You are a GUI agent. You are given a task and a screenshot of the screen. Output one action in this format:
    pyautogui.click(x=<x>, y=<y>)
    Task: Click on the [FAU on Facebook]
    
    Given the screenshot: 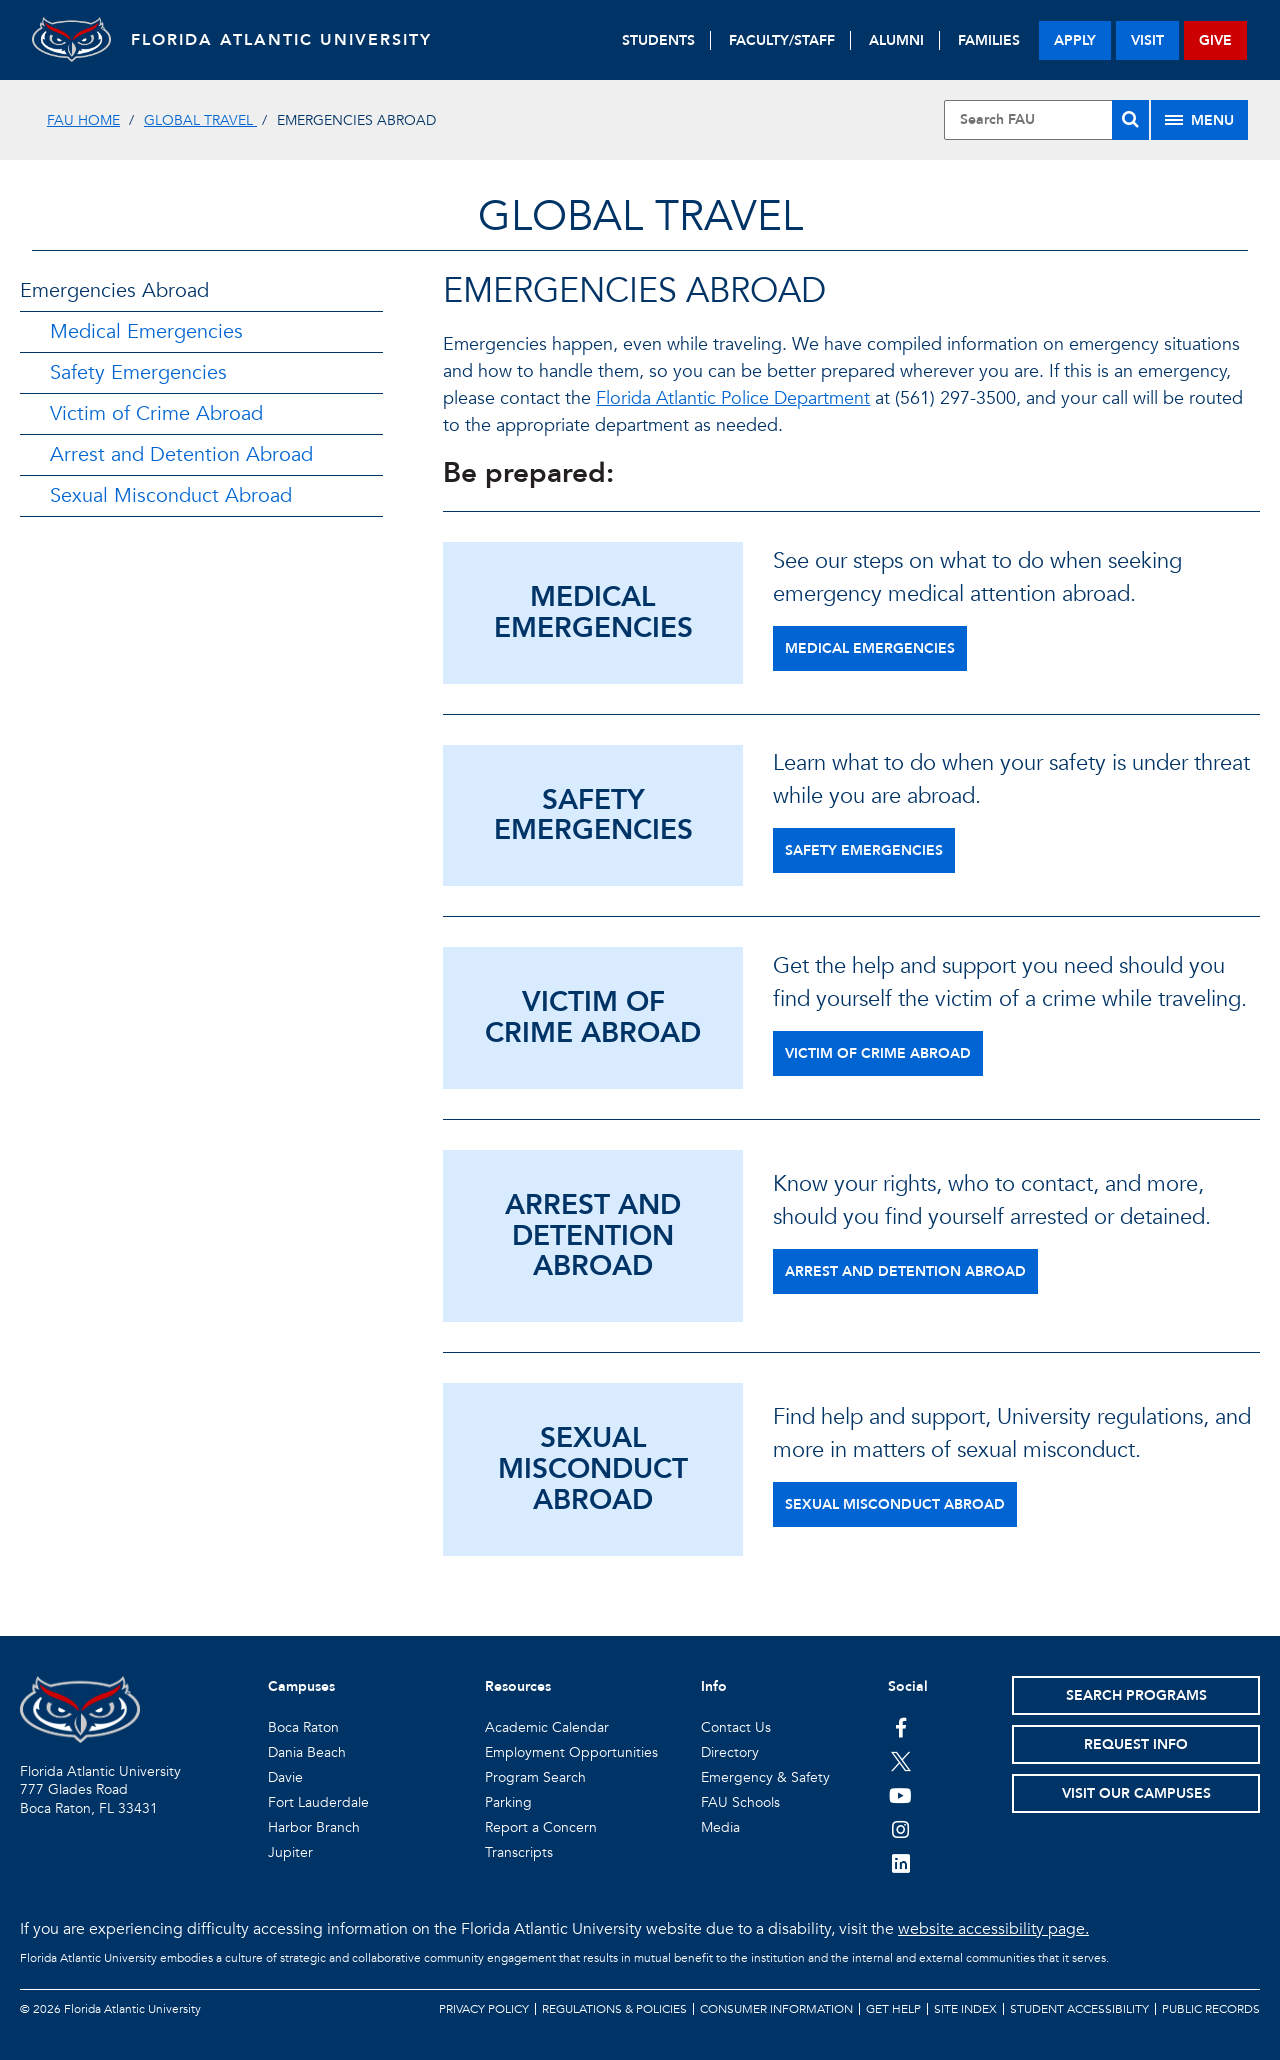 What is the action you would take?
    pyautogui.click(x=900, y=1727)
    